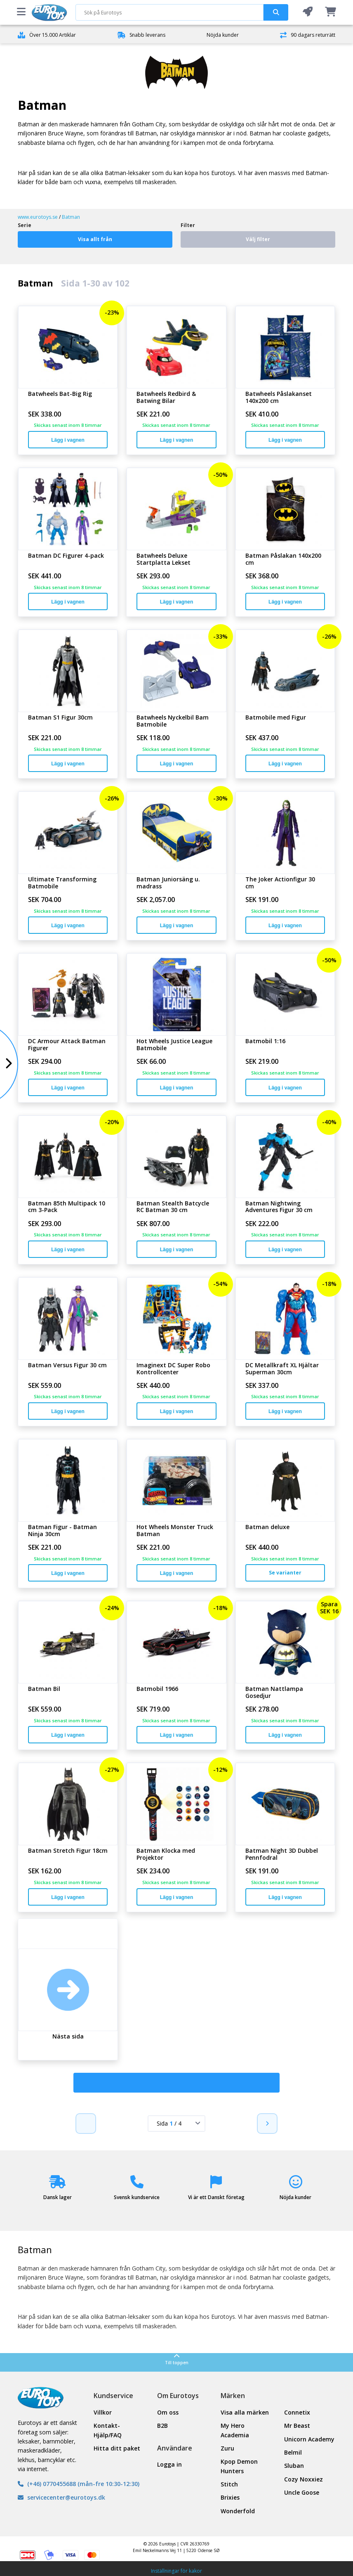  What do you see at coordinates (229, 2484) in the screenshot?
I see `Stitch` at bounding box center [229, 2484].